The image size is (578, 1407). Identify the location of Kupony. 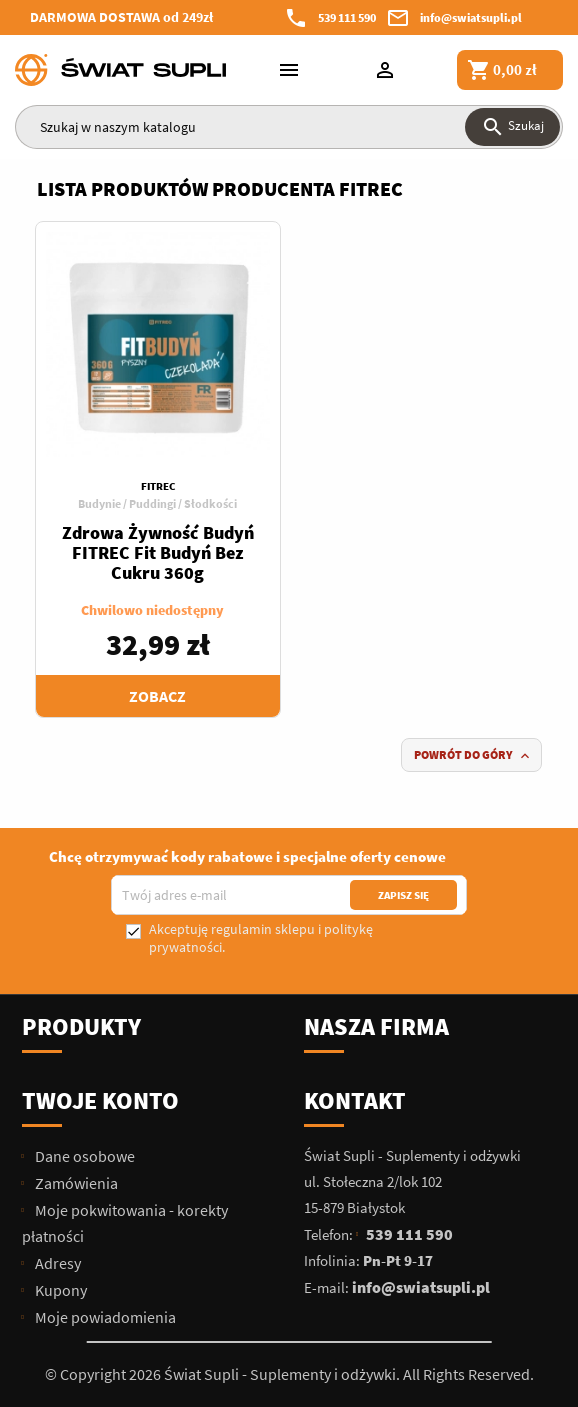
(59, 1290).